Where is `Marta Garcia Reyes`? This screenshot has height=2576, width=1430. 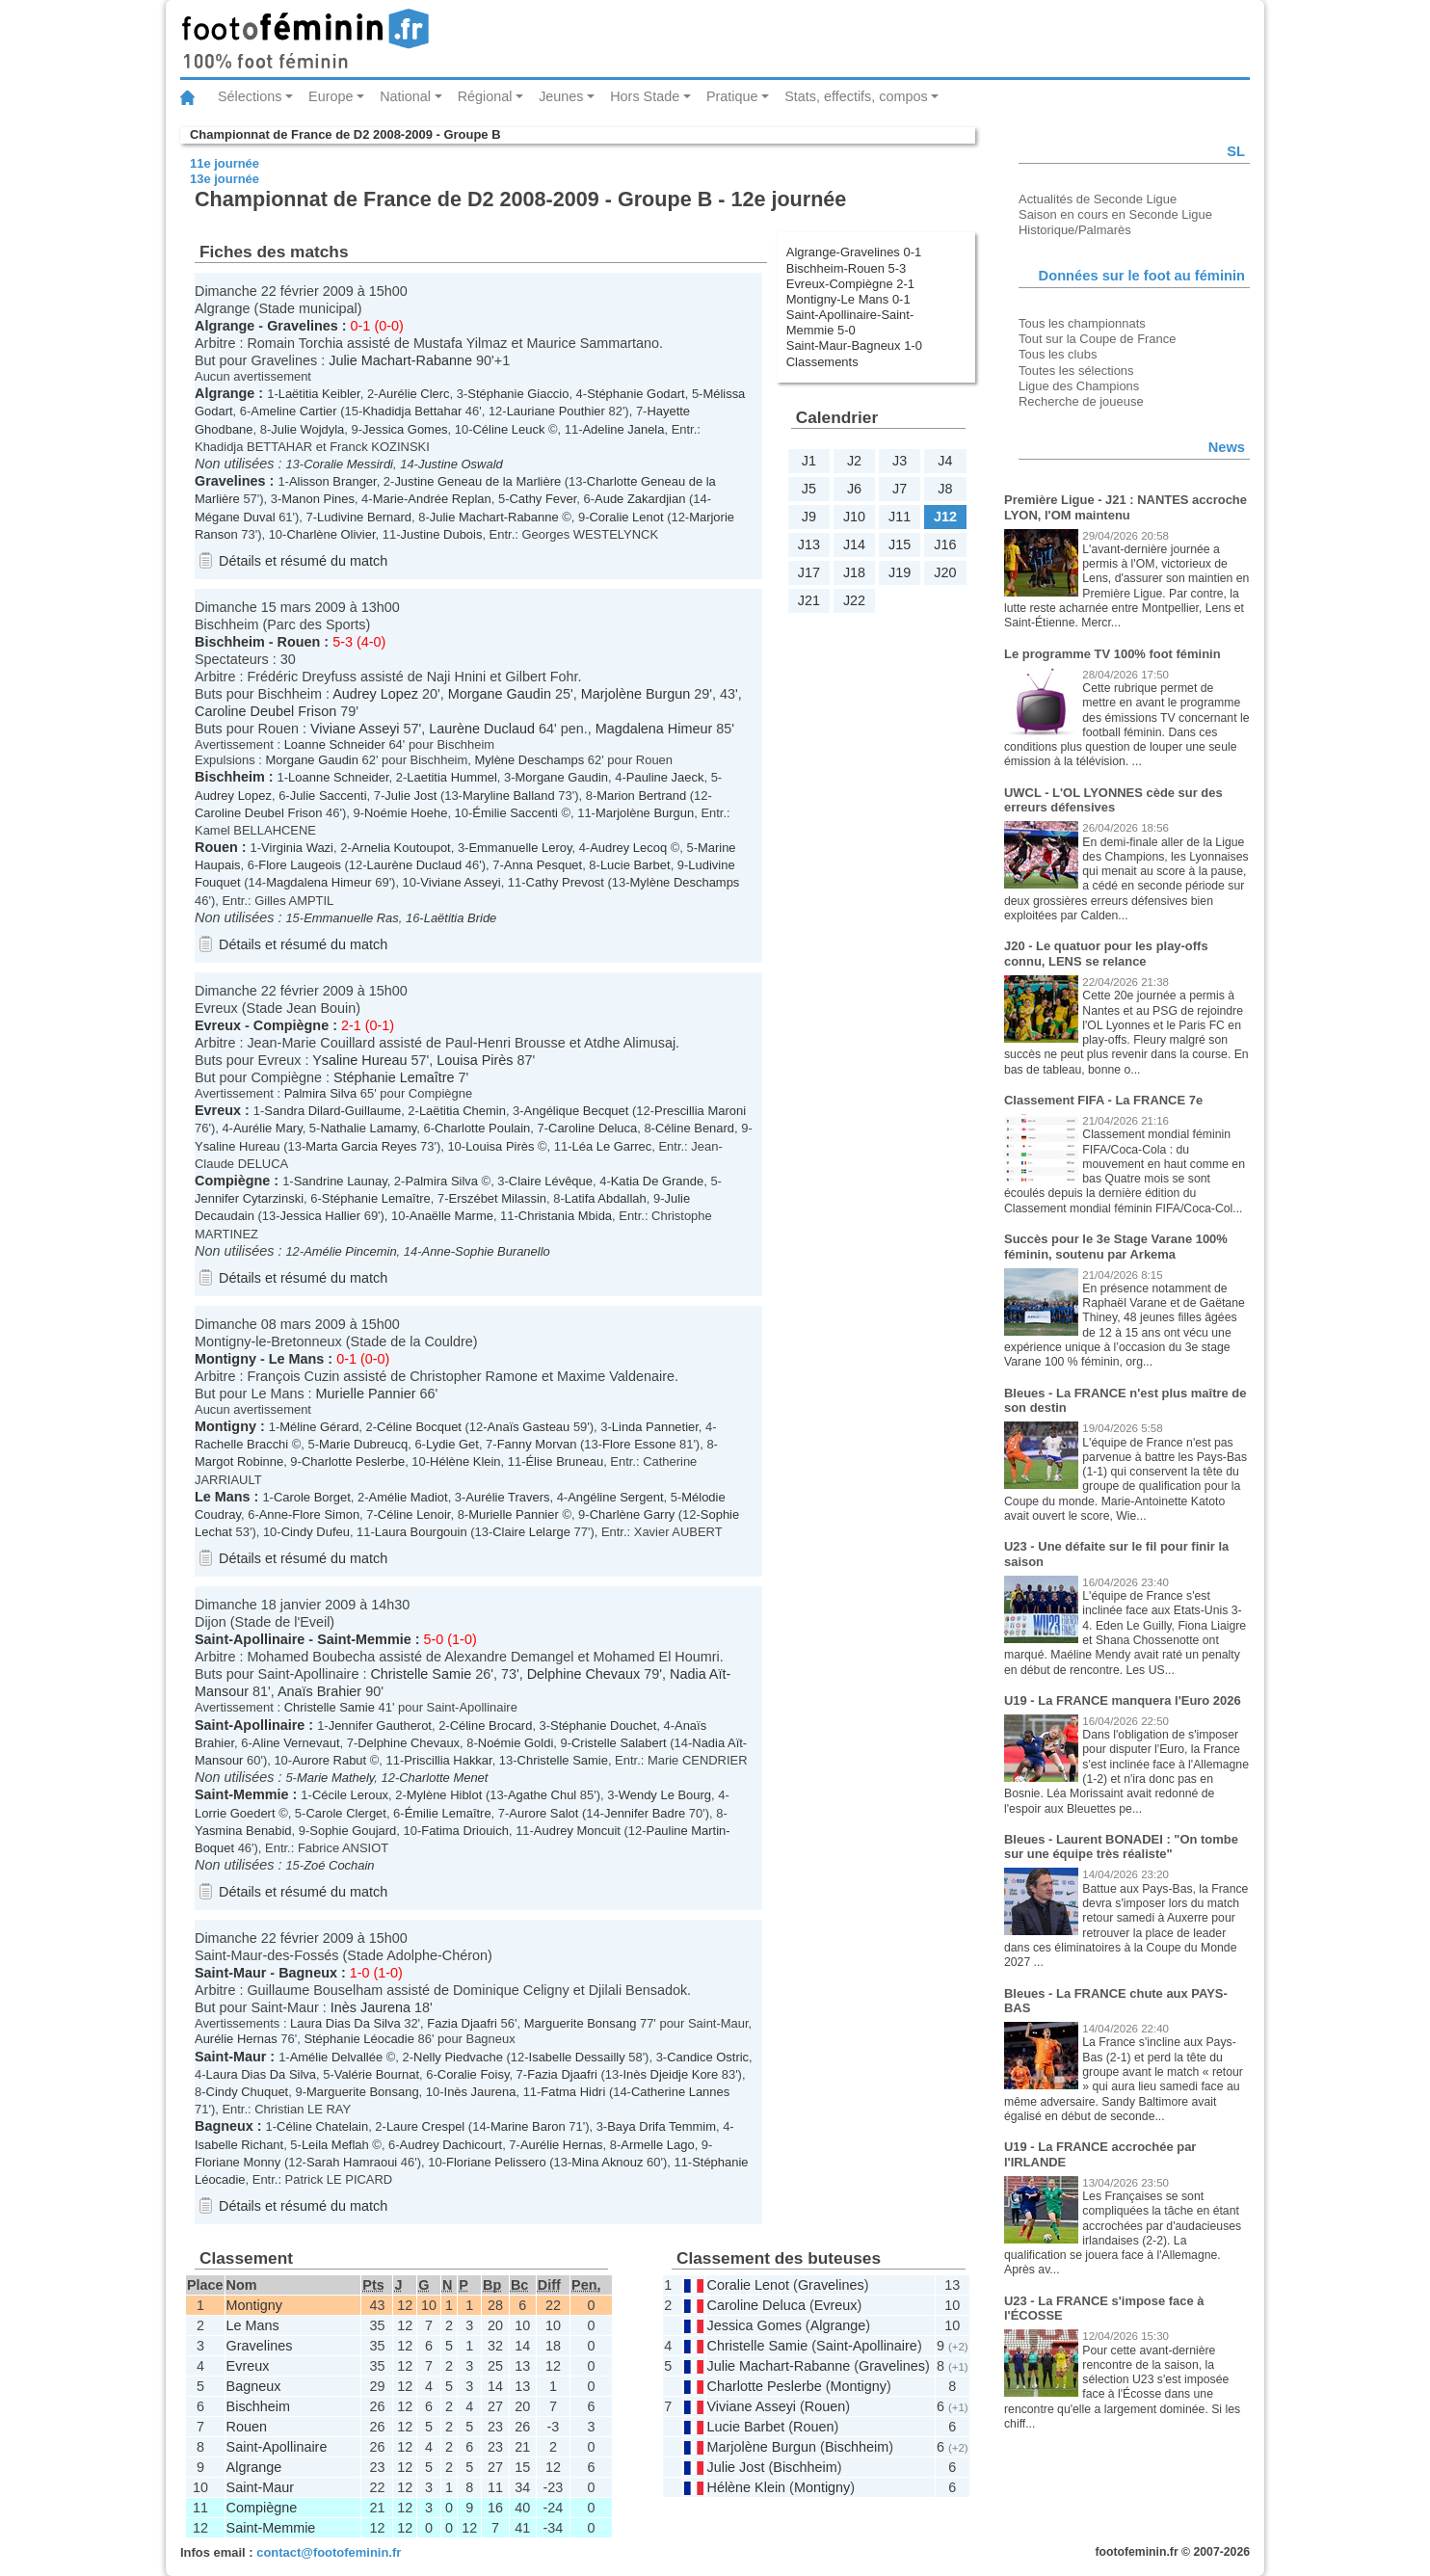 Marta Garcia Reyes is located at coordinates (360, 1146).